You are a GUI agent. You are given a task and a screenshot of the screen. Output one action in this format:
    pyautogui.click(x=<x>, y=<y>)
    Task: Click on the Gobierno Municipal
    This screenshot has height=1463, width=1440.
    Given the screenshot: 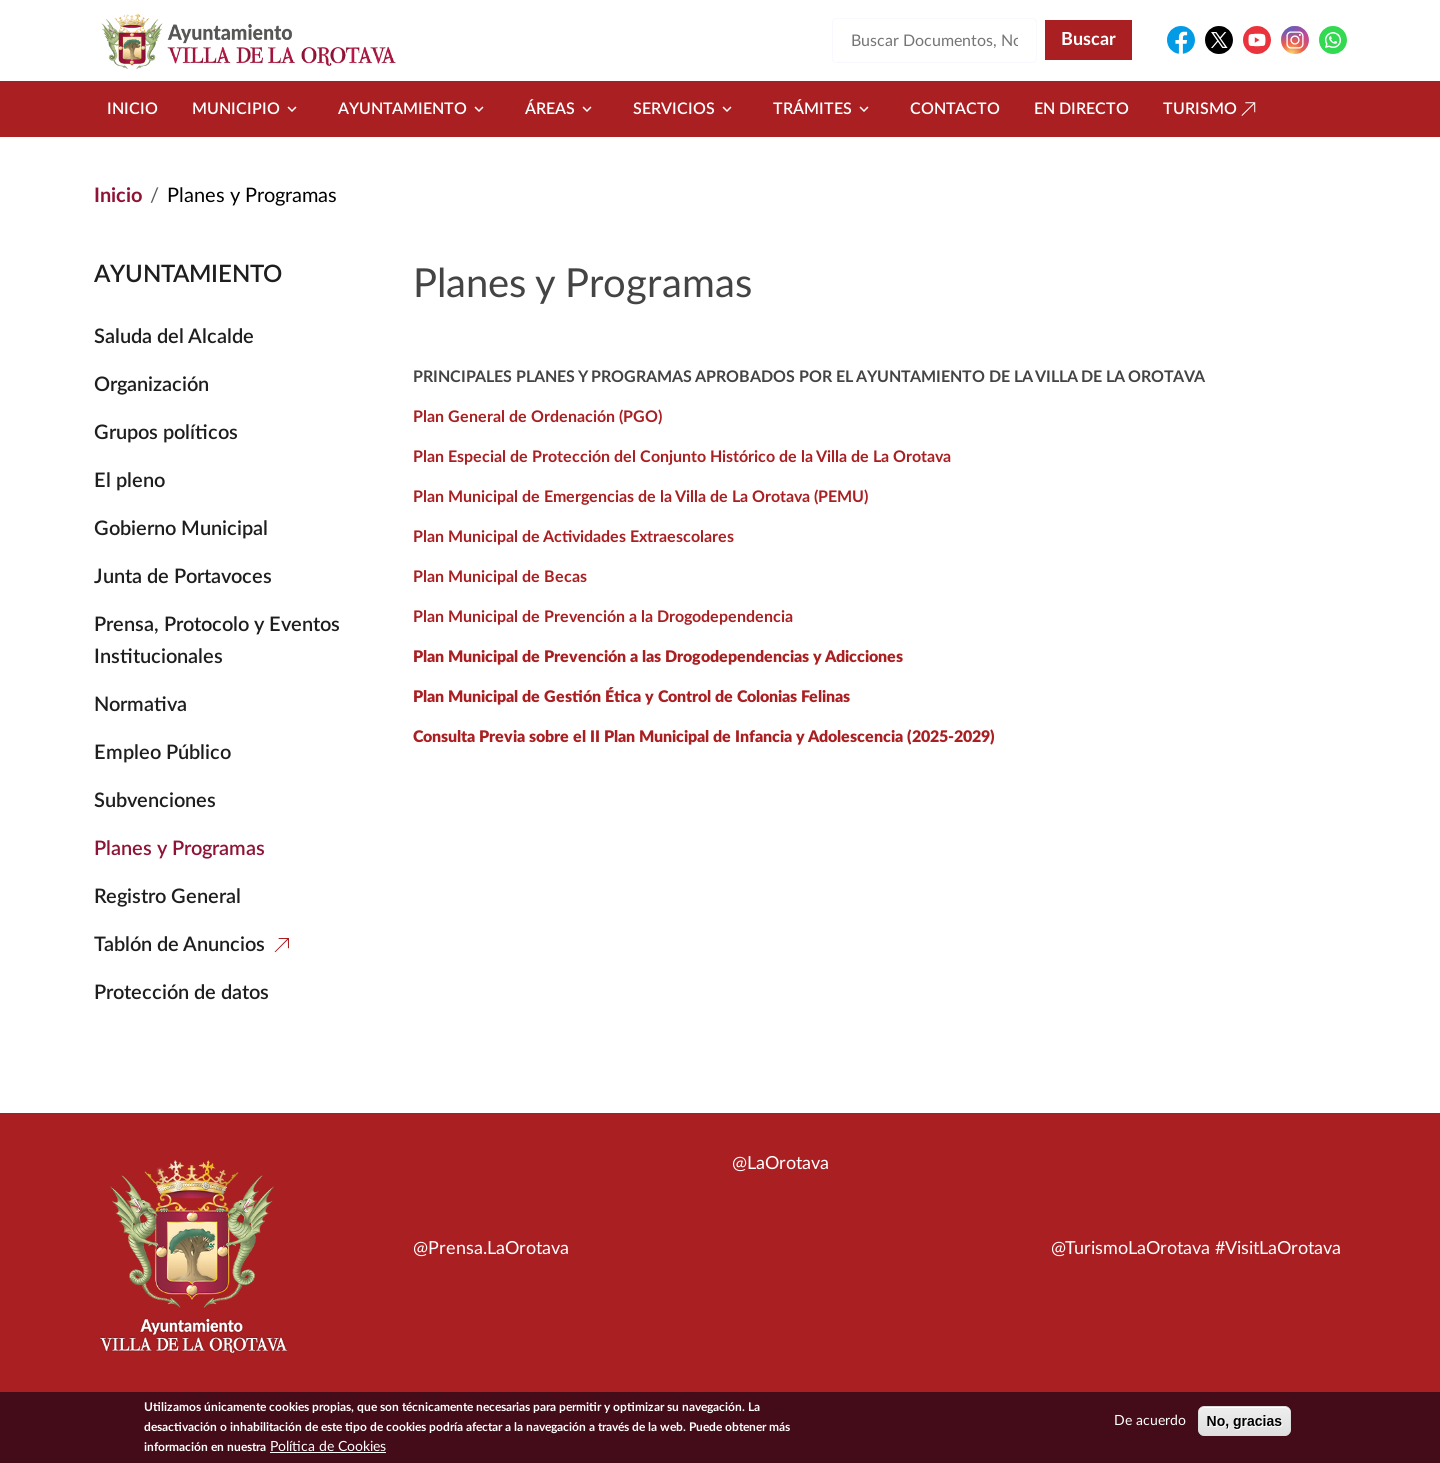 What is the action you would take?
    pyautogui.click(x=181, y=529)
    